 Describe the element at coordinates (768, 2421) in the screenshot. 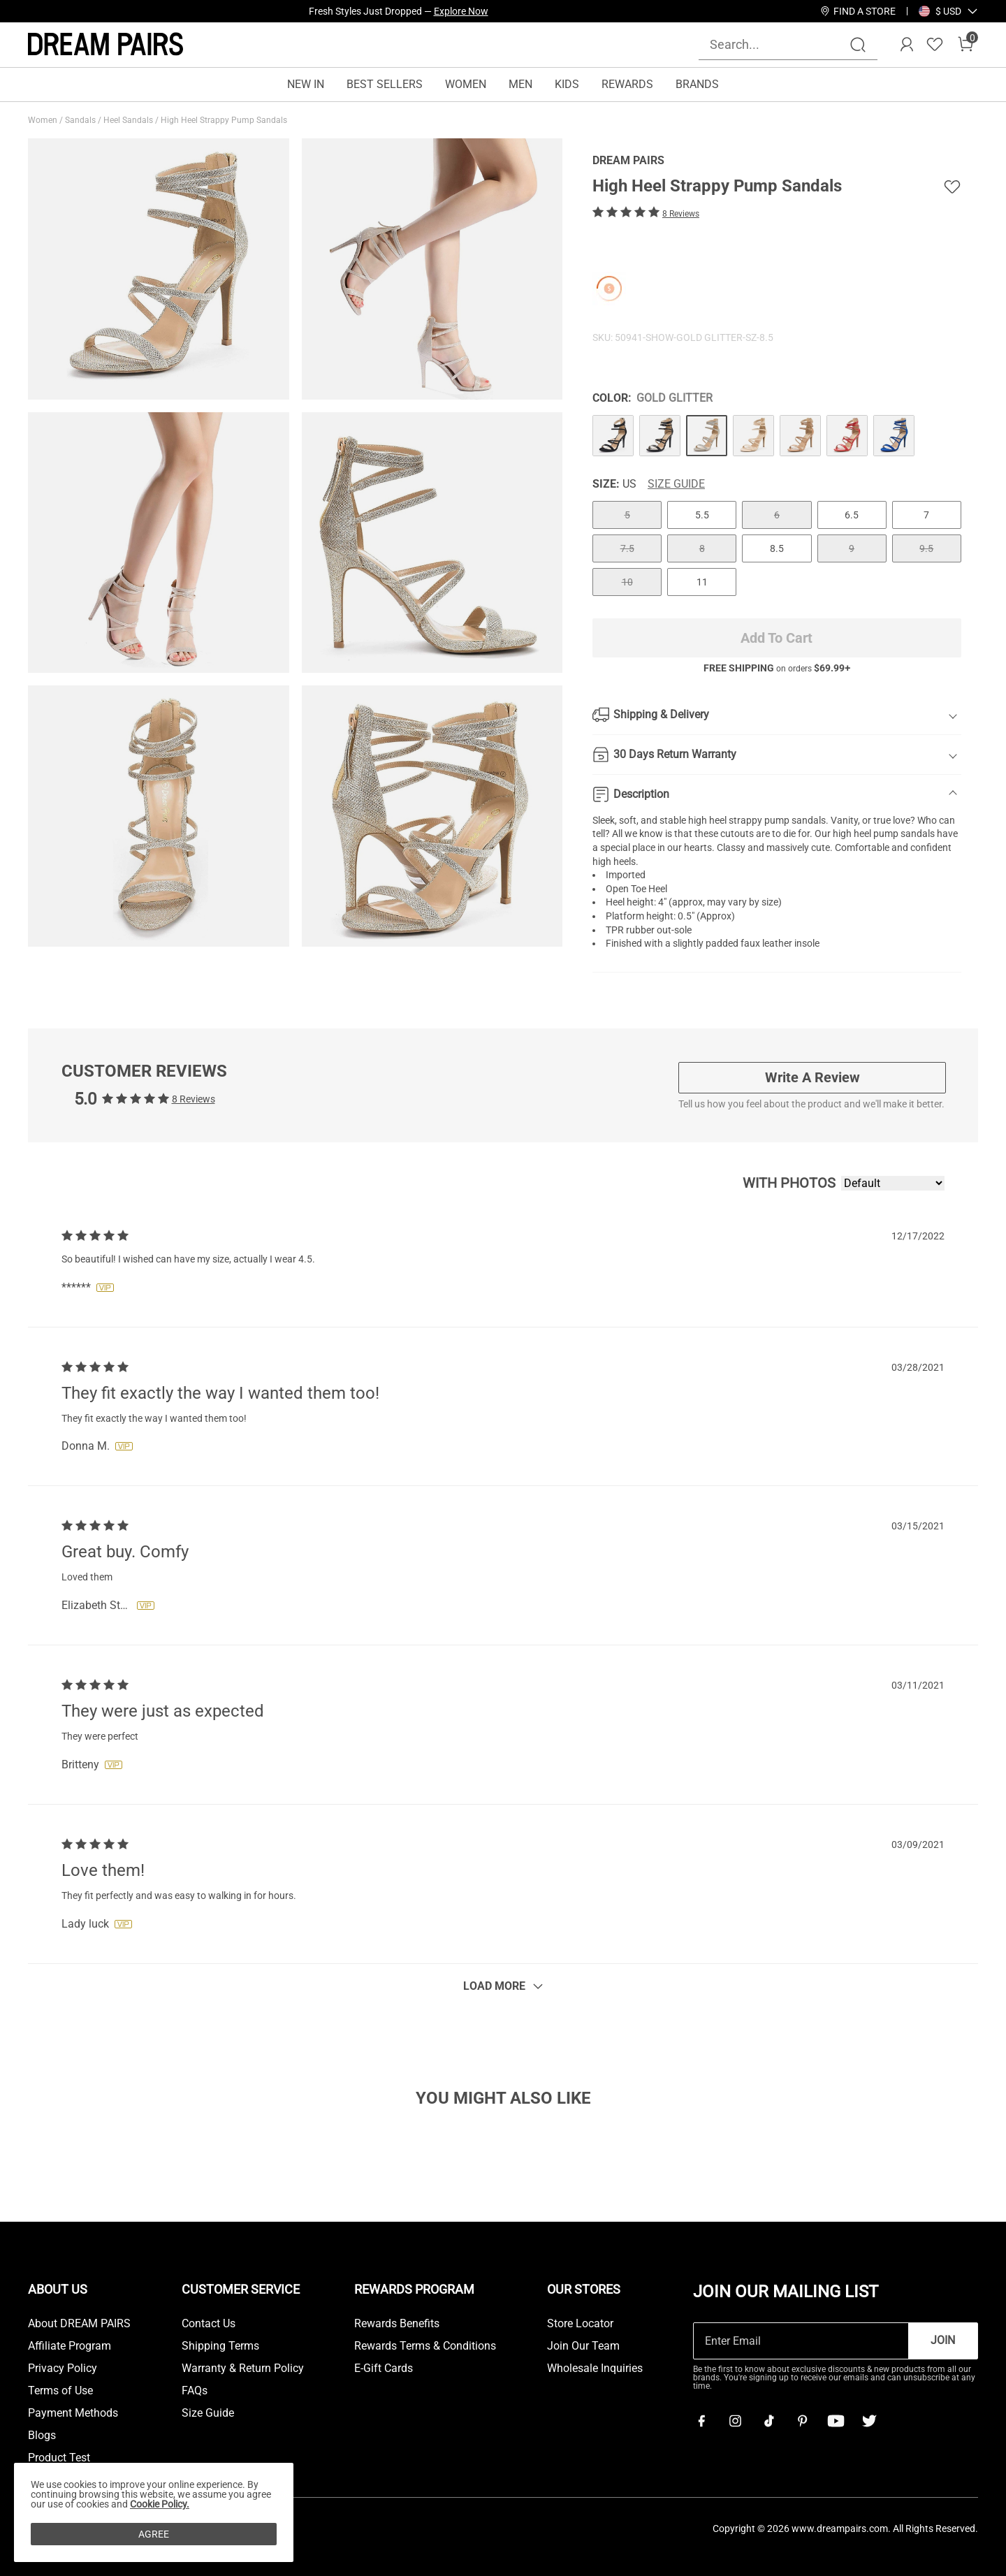

I see `[Tiktok]` at that location.